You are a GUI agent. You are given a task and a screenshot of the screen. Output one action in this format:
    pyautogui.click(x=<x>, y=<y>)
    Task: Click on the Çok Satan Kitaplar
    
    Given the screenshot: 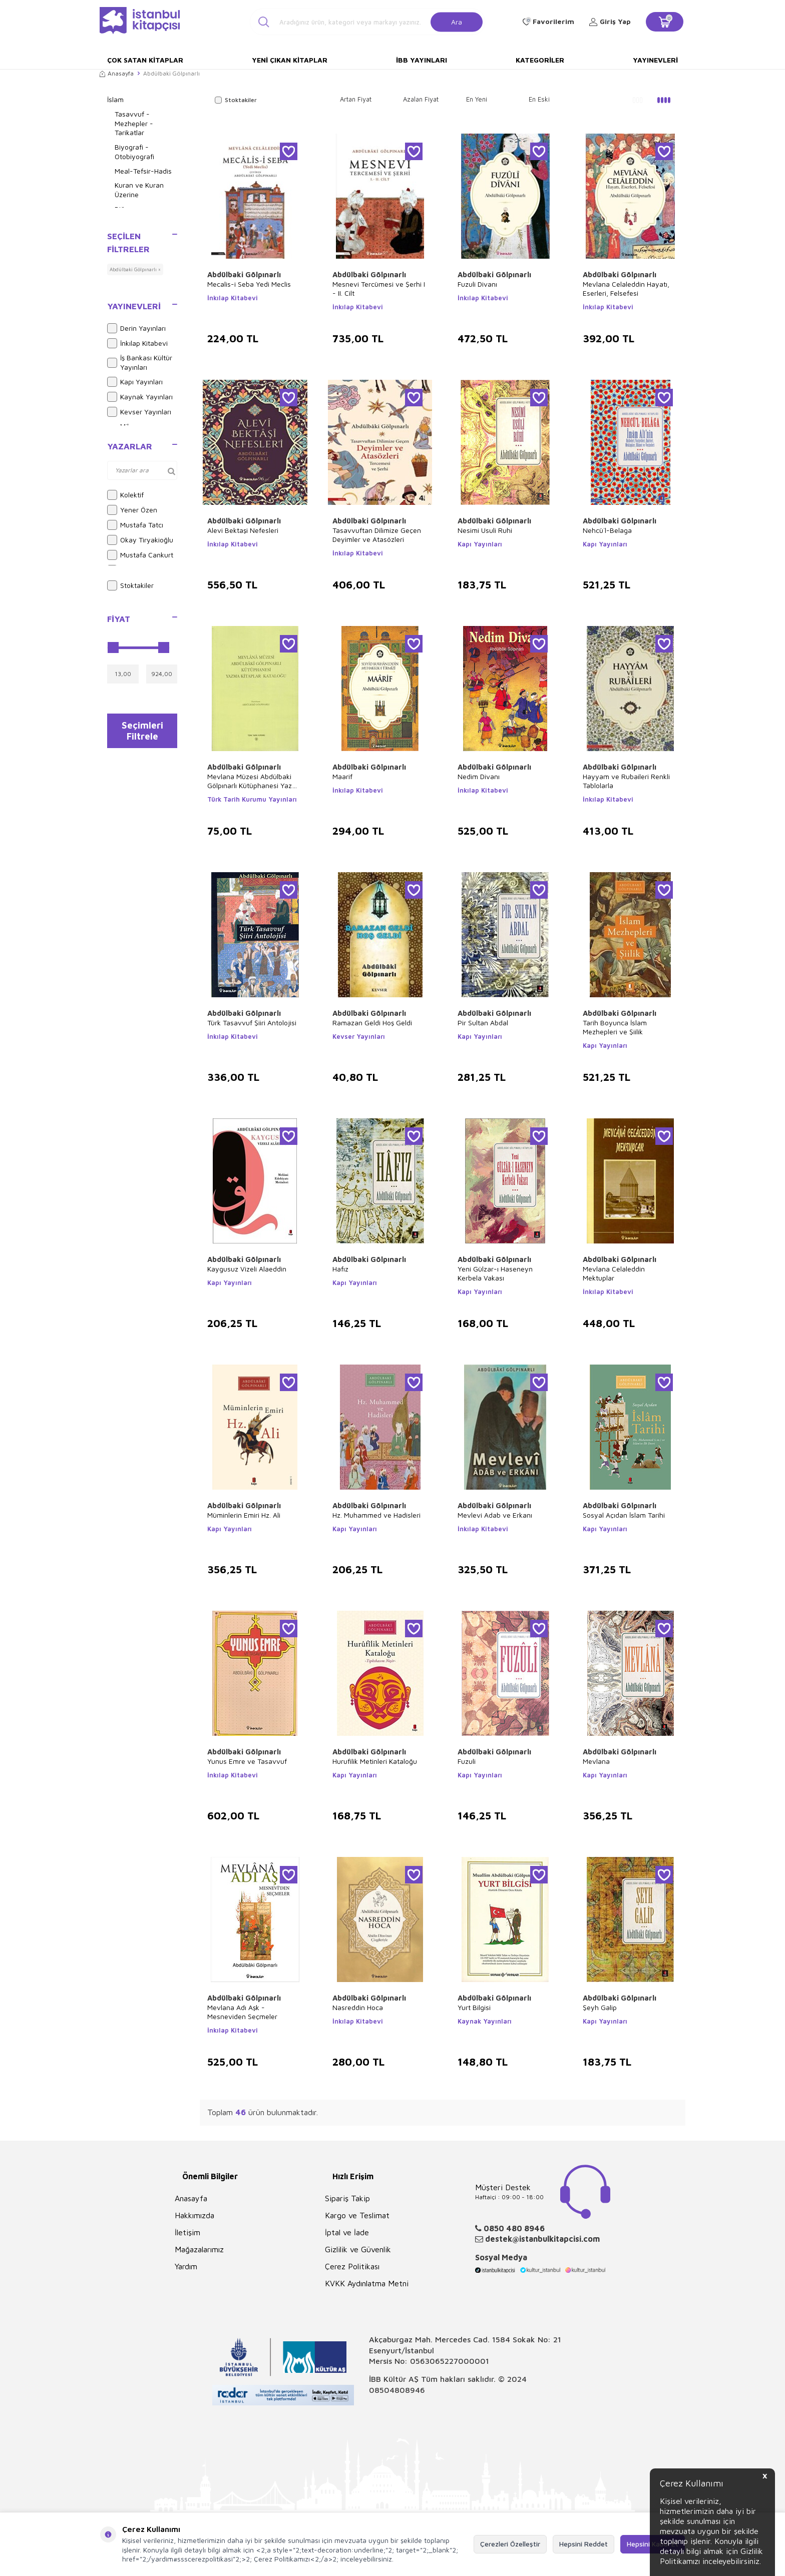 What is the action you would take?
    pyautogui.click(x=145, y=60)
    